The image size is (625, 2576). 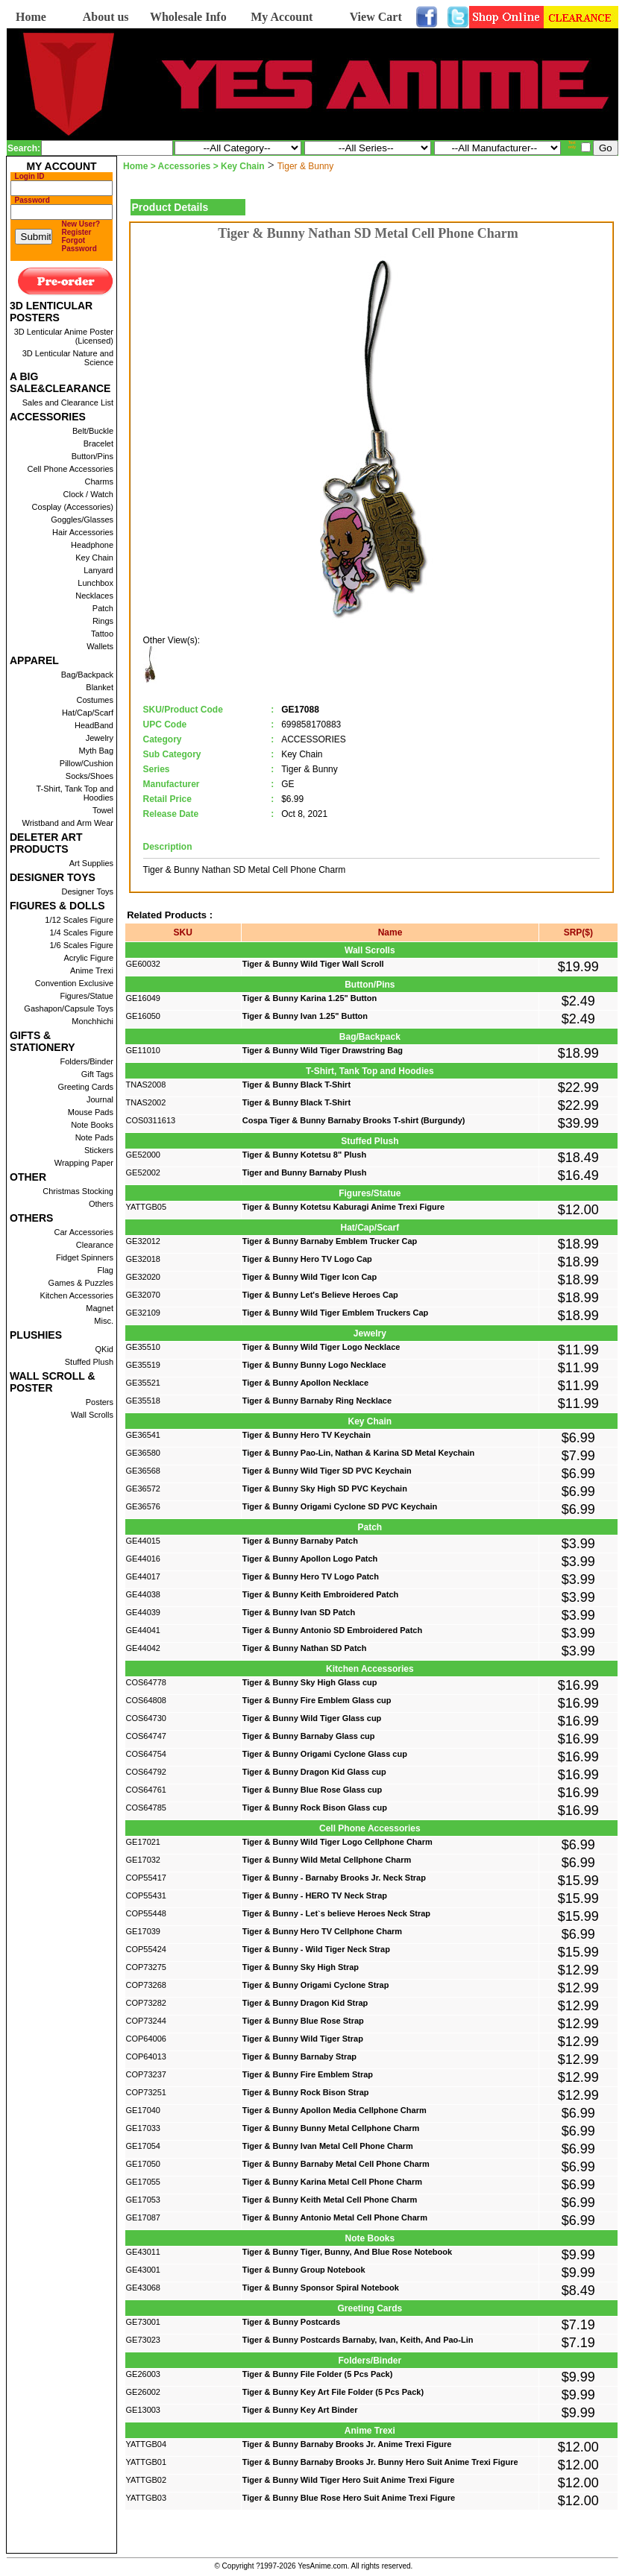 I want to click on Tiger & Bunny Barnaby Glass cup, so click(x=308, y=1735).